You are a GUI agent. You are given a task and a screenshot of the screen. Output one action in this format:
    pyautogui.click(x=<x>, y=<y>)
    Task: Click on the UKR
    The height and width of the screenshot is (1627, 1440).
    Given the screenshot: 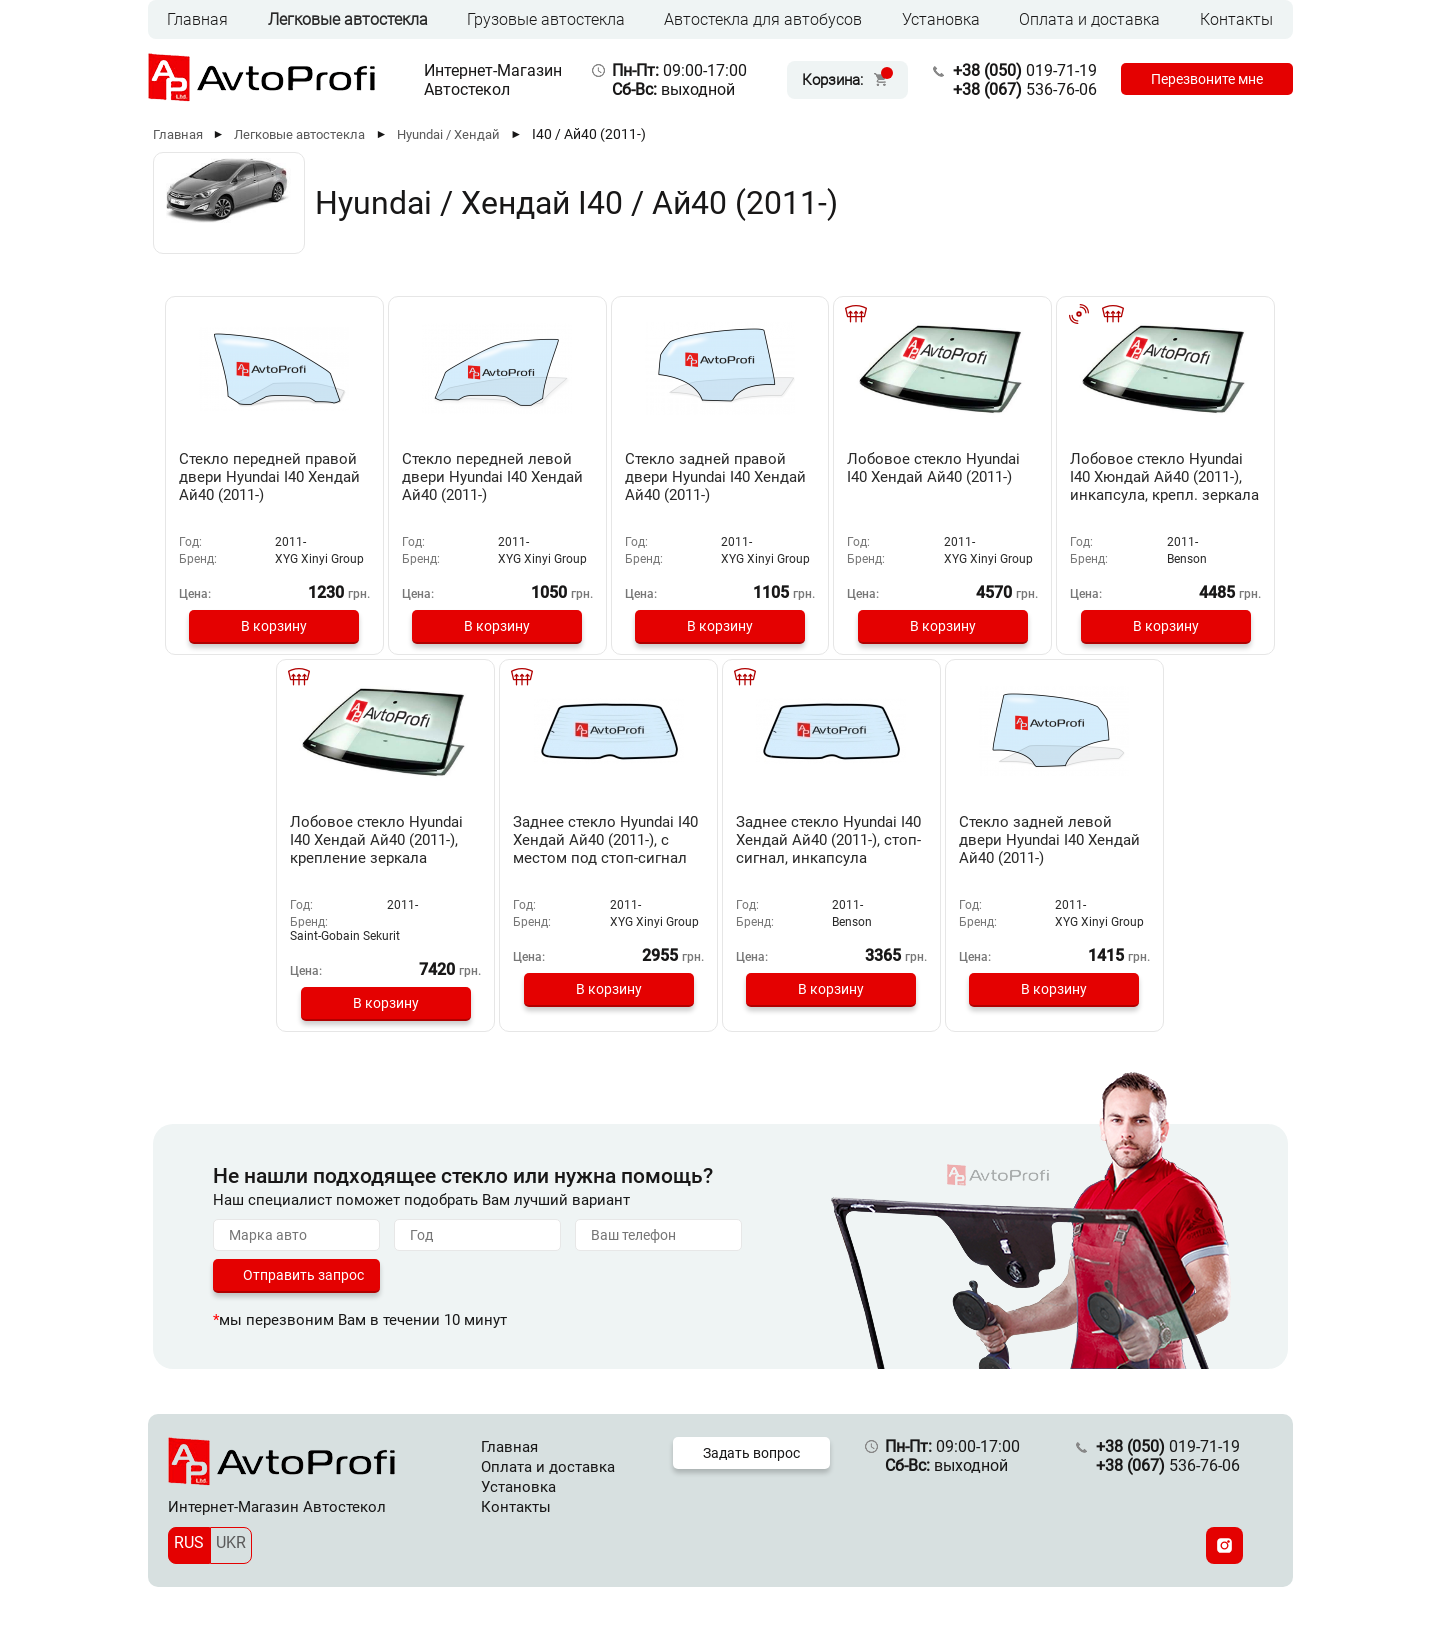 What is the action you would take?
    pyautogui.click(x=231, y=1542)
    